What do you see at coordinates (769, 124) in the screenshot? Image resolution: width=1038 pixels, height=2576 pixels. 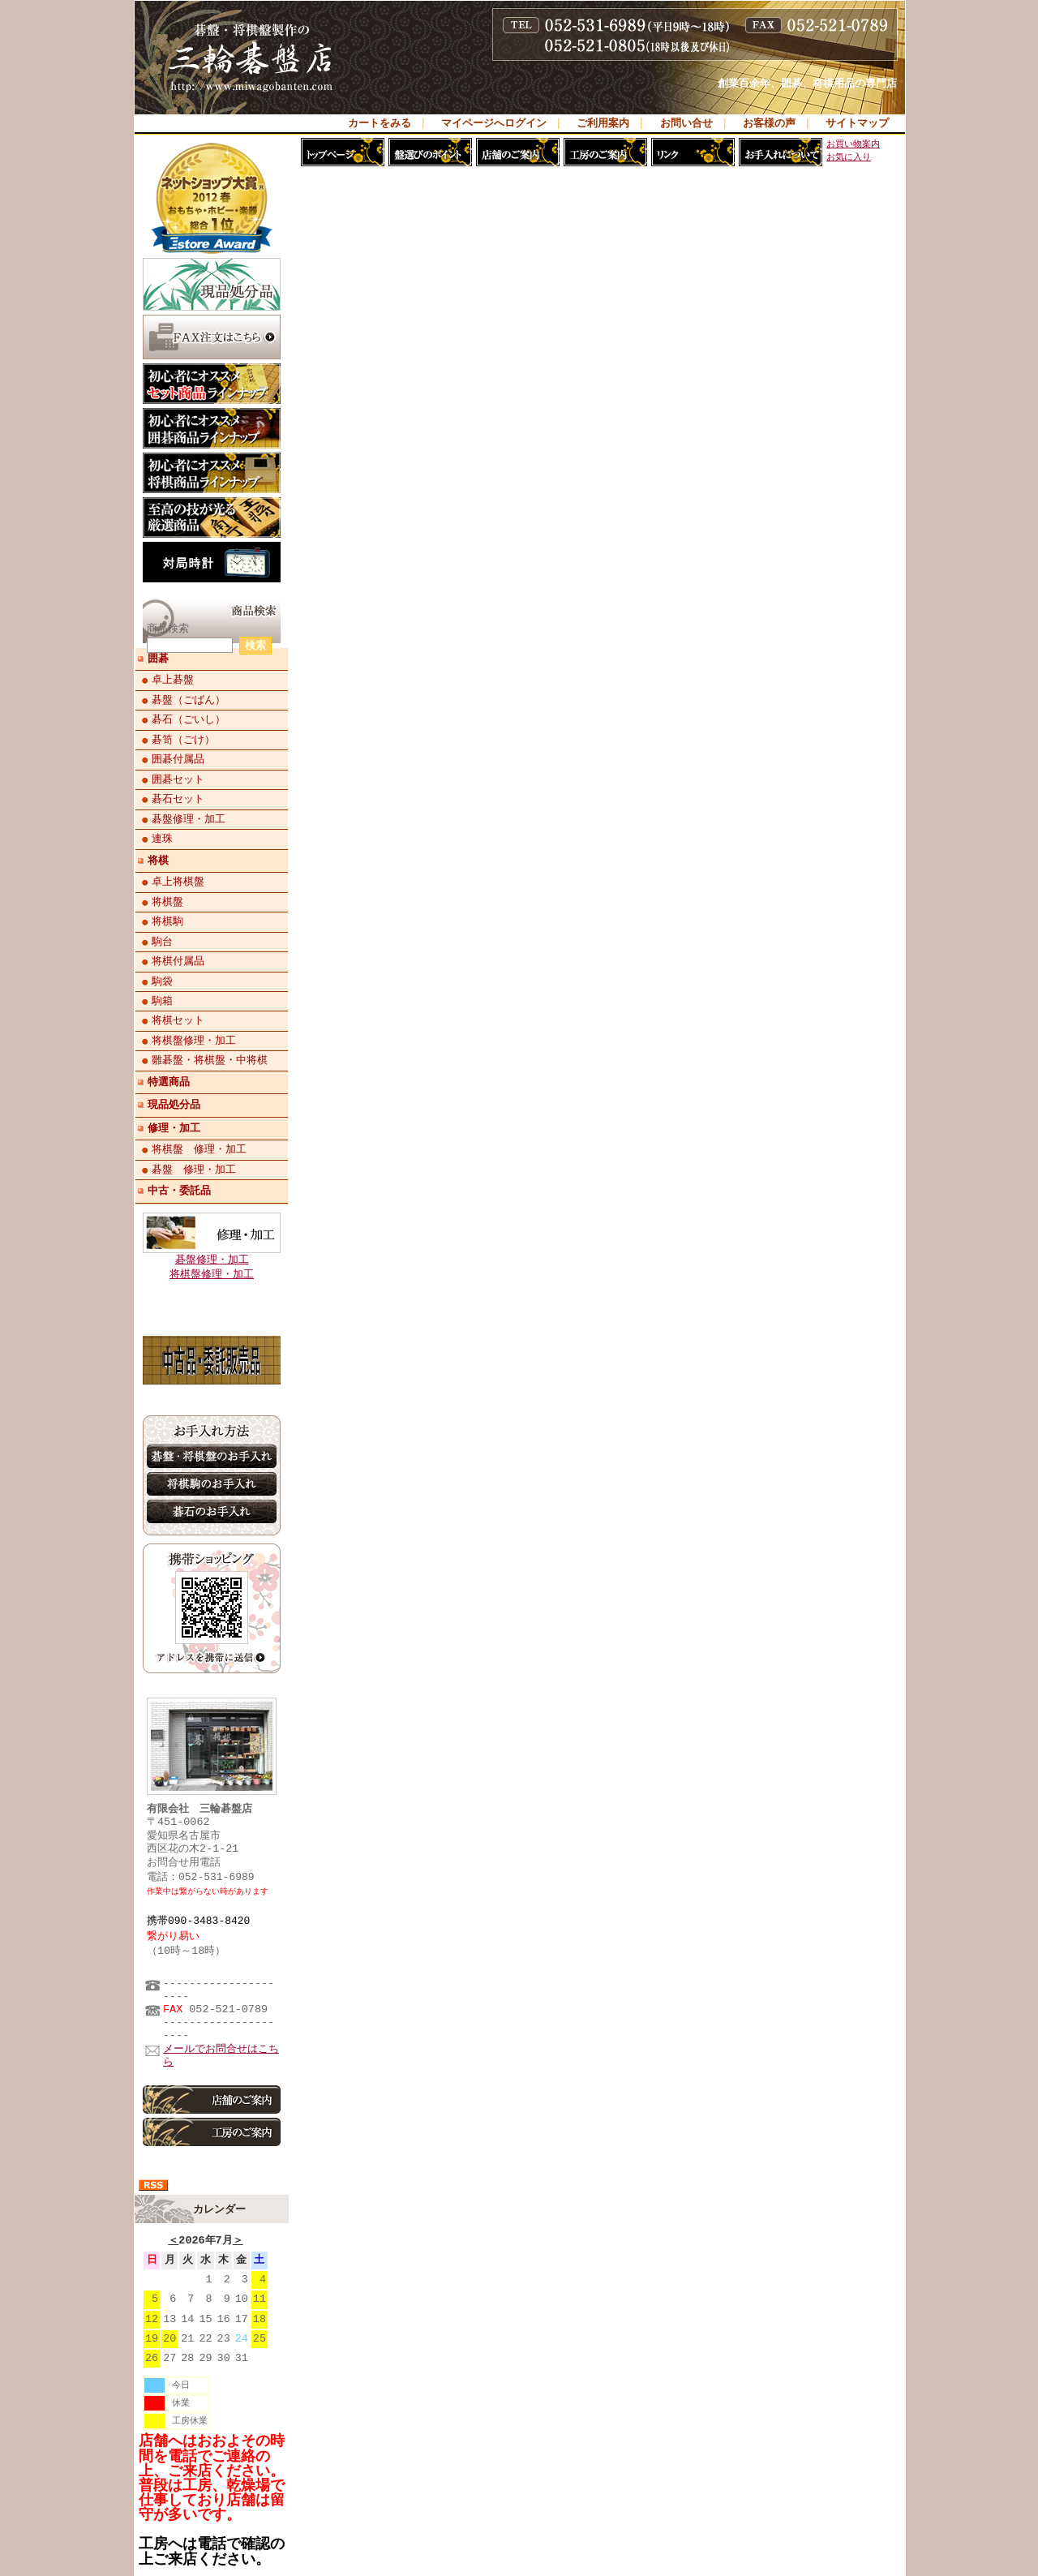 I see `お客様の声` at bounding box center [769, 124].